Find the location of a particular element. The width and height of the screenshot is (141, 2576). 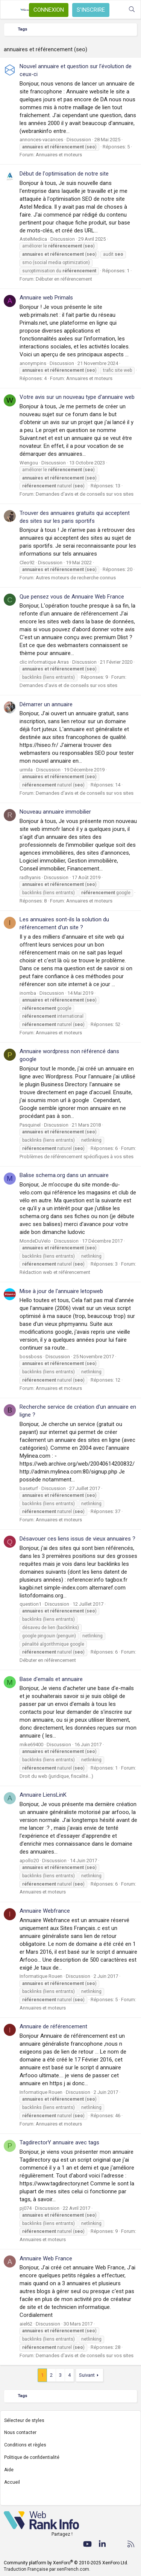

urmila is located at coordinates (26, 770).